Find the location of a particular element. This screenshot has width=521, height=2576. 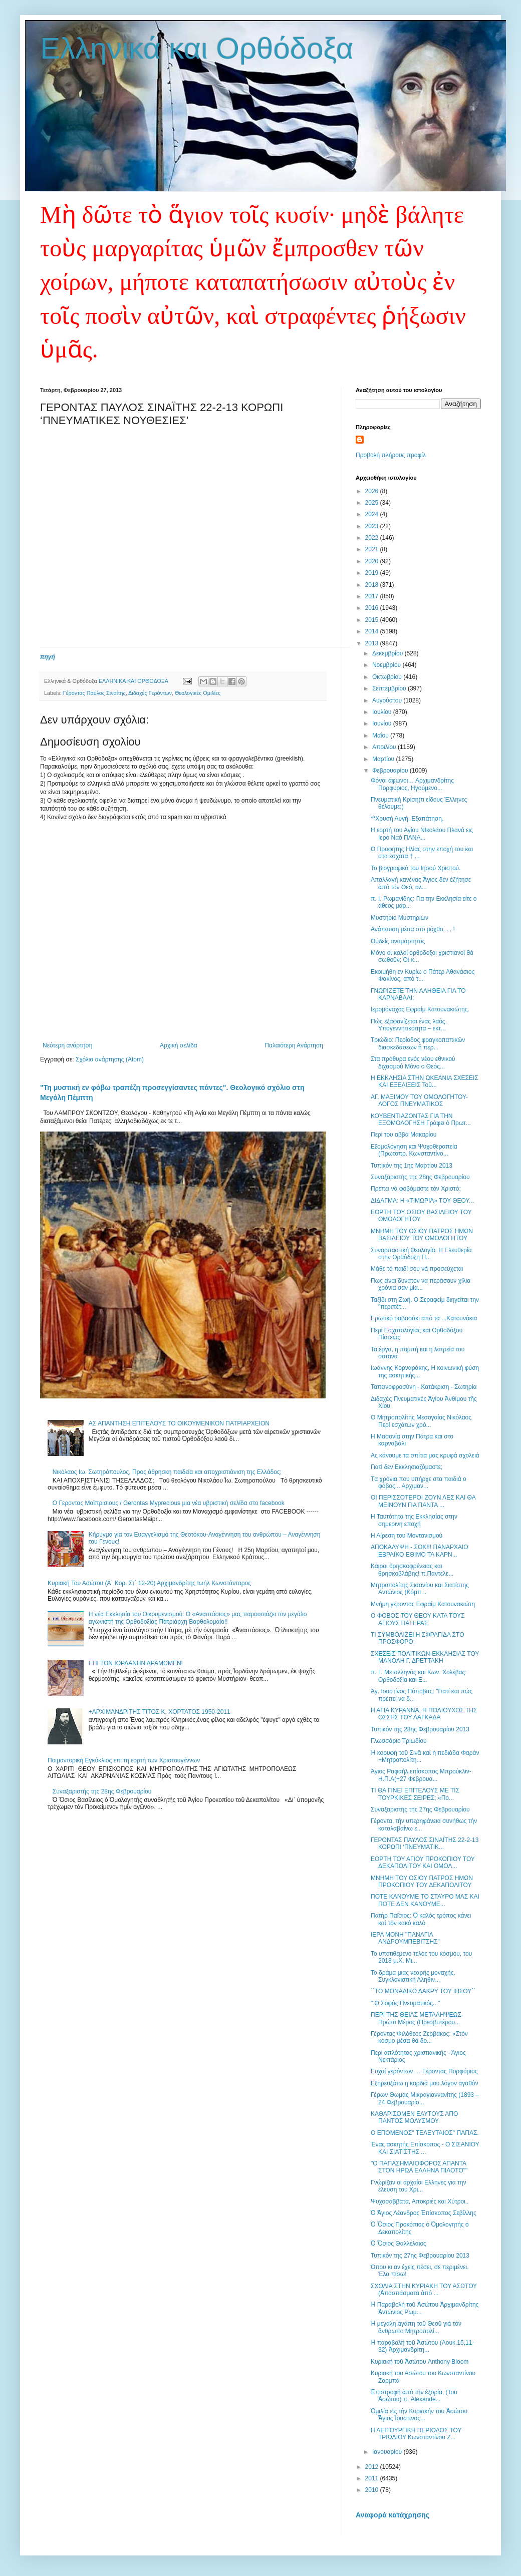

Διδαχές Γερόντων is located at coordinates (150, 693).